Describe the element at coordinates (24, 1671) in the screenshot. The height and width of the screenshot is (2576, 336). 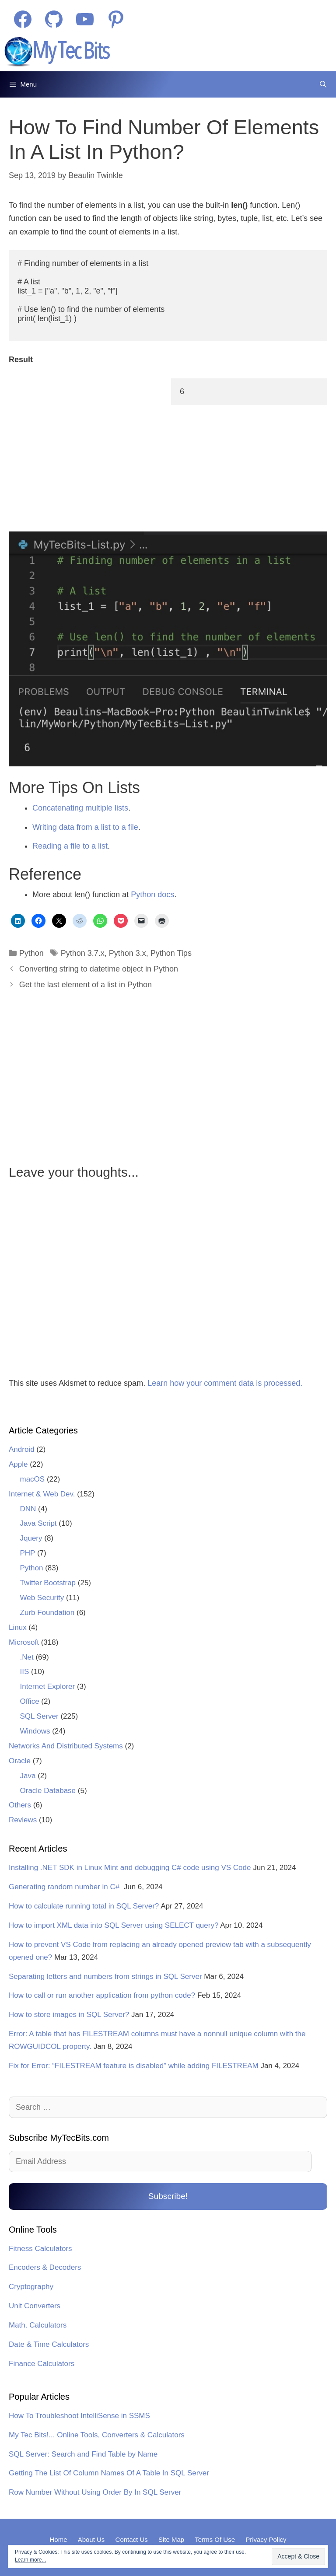
I see `IIS` at that location.